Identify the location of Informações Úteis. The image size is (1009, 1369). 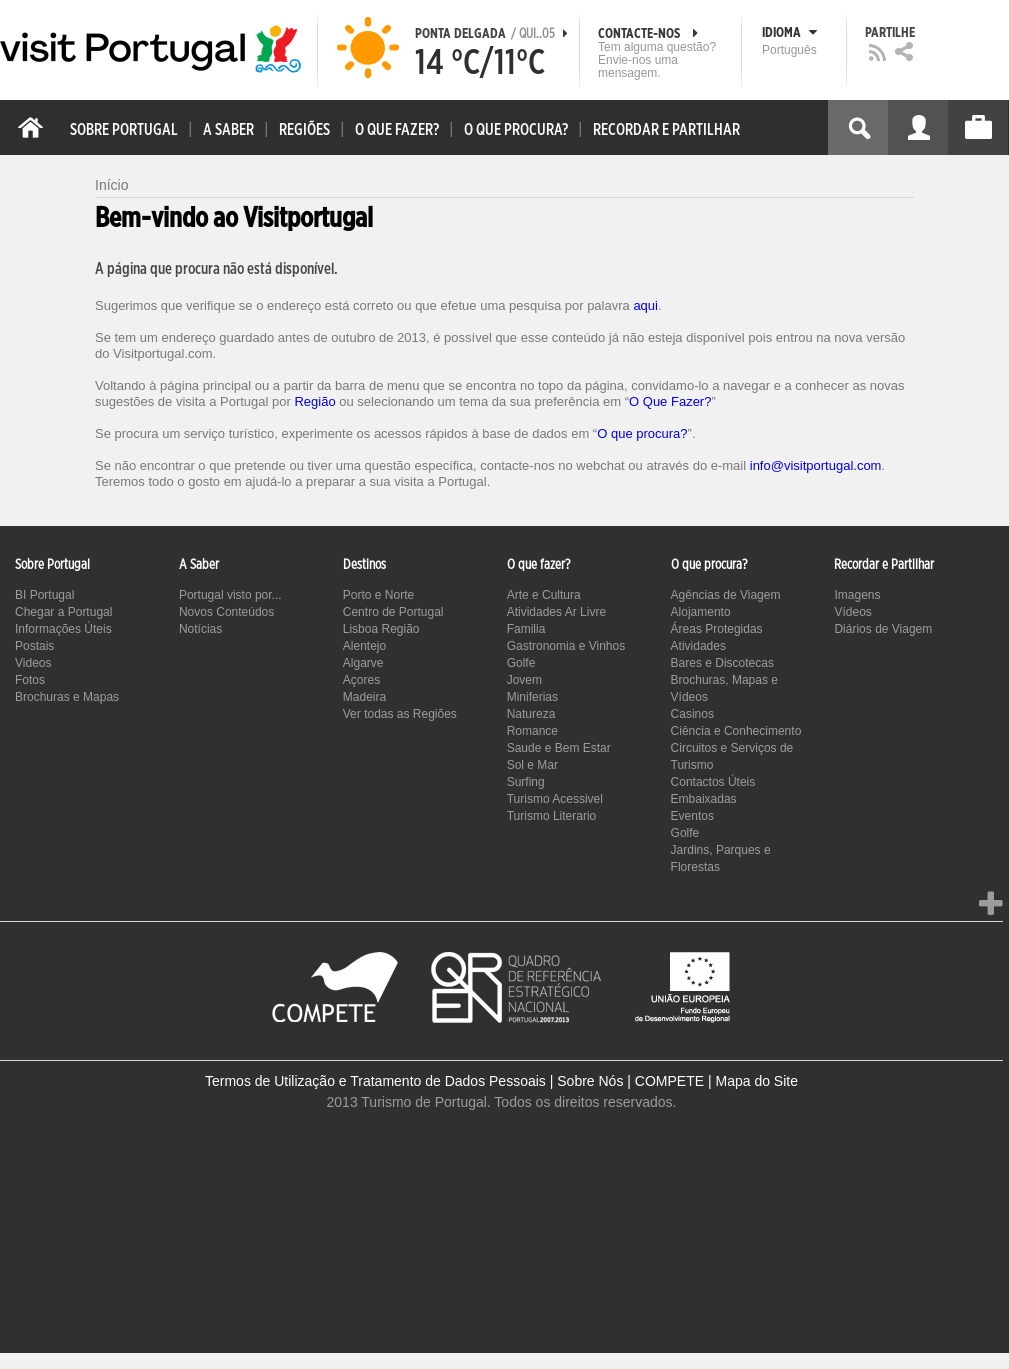
(63, 629).